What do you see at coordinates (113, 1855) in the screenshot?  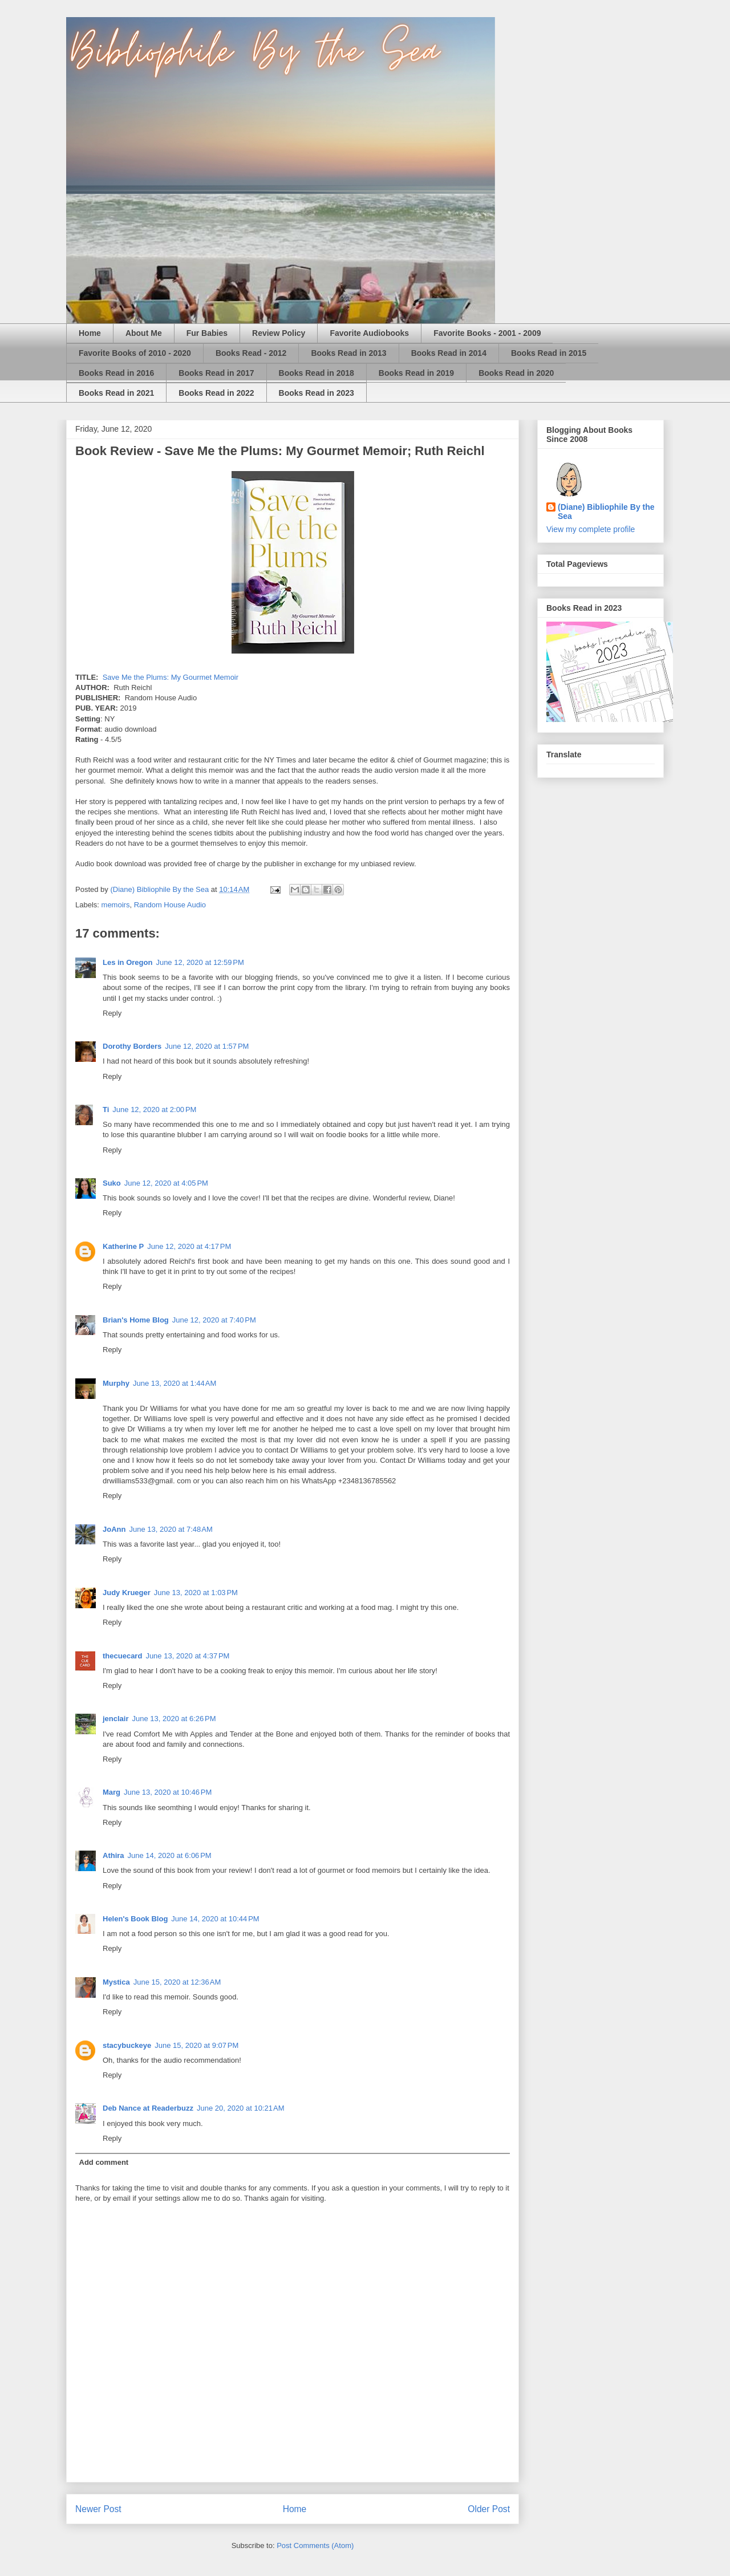 I see `Athira` at bounding box center [113, 1855].